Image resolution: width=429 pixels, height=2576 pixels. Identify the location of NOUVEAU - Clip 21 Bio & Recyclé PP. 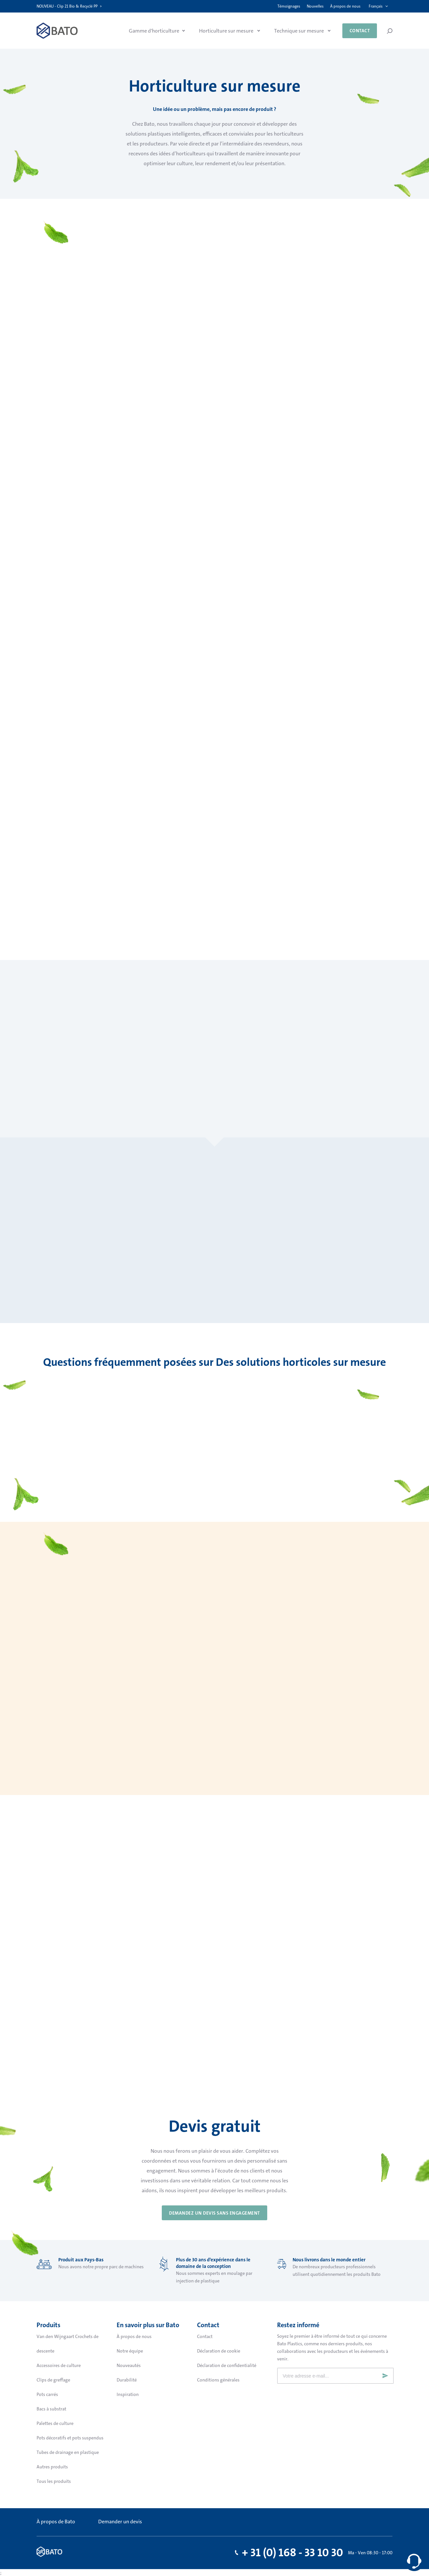
(67, 6).